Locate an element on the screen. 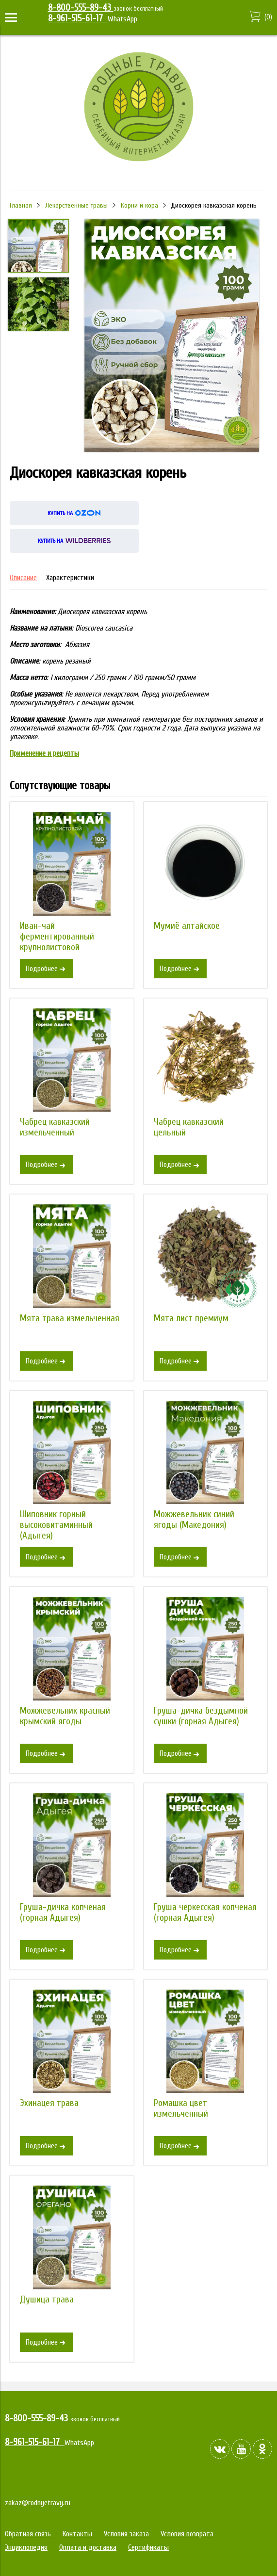 The image size is (277, 2576). Описание is located at coordinates (23, 577).